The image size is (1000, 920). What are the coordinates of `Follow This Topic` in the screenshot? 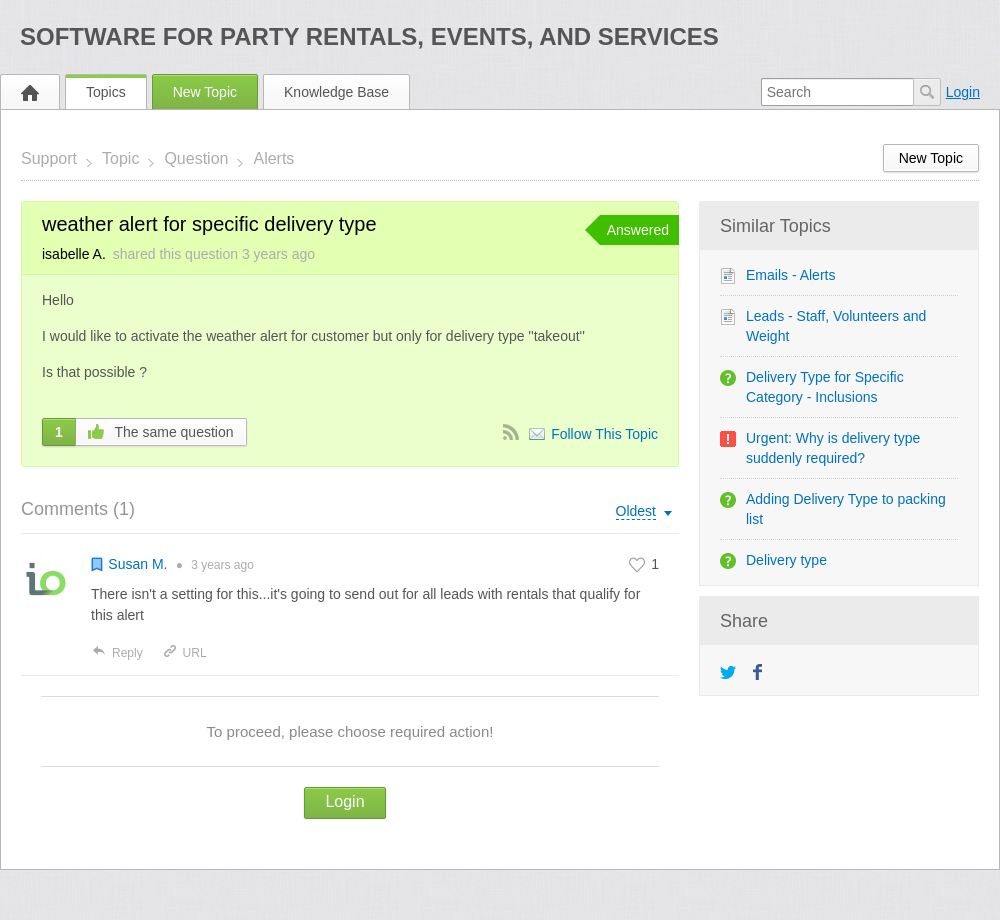 It's located at (604, 434).